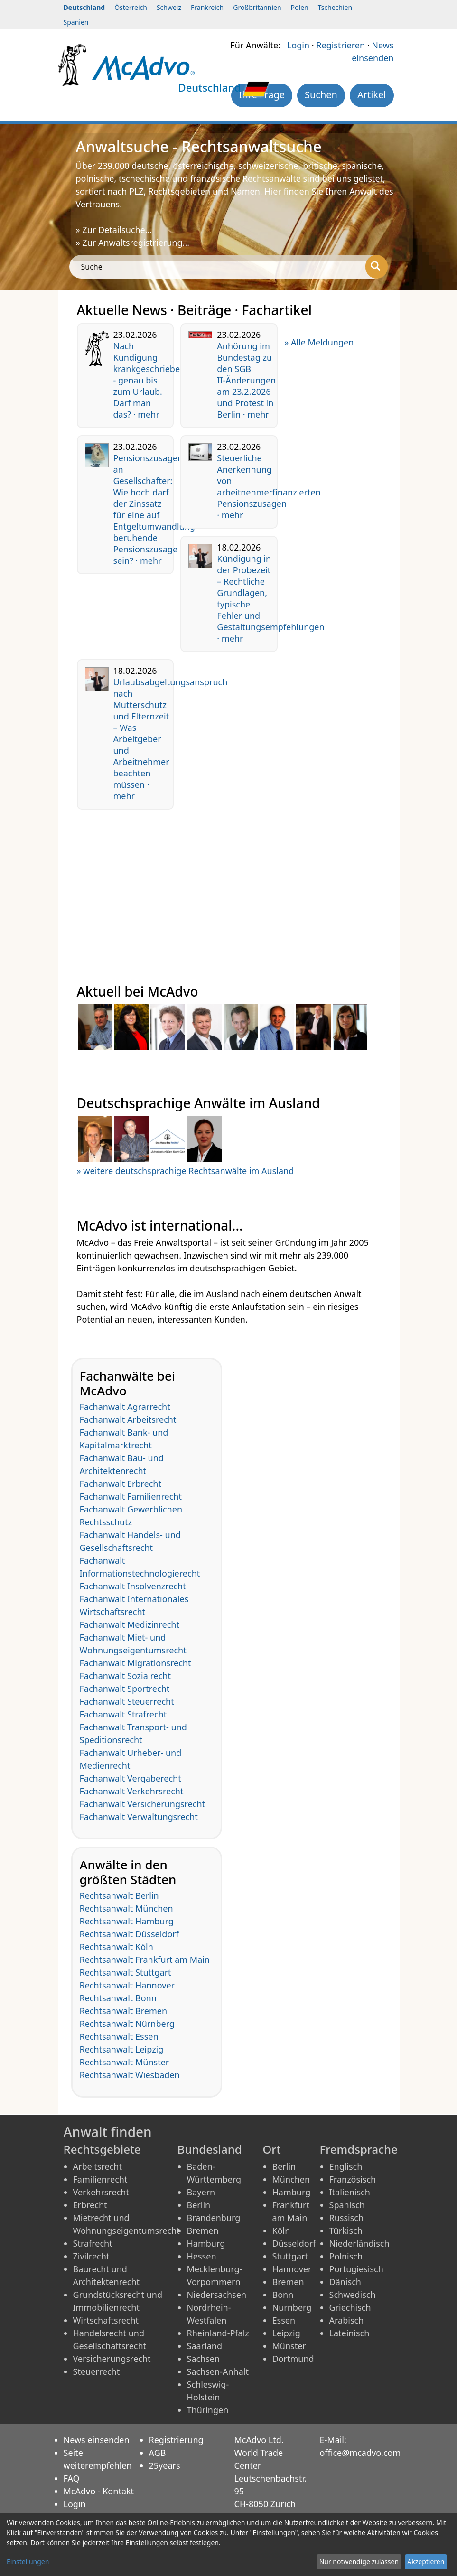 The width and height of the screenshot is (457, 2576). I want to click on Sachsen, so click(203, 2358).